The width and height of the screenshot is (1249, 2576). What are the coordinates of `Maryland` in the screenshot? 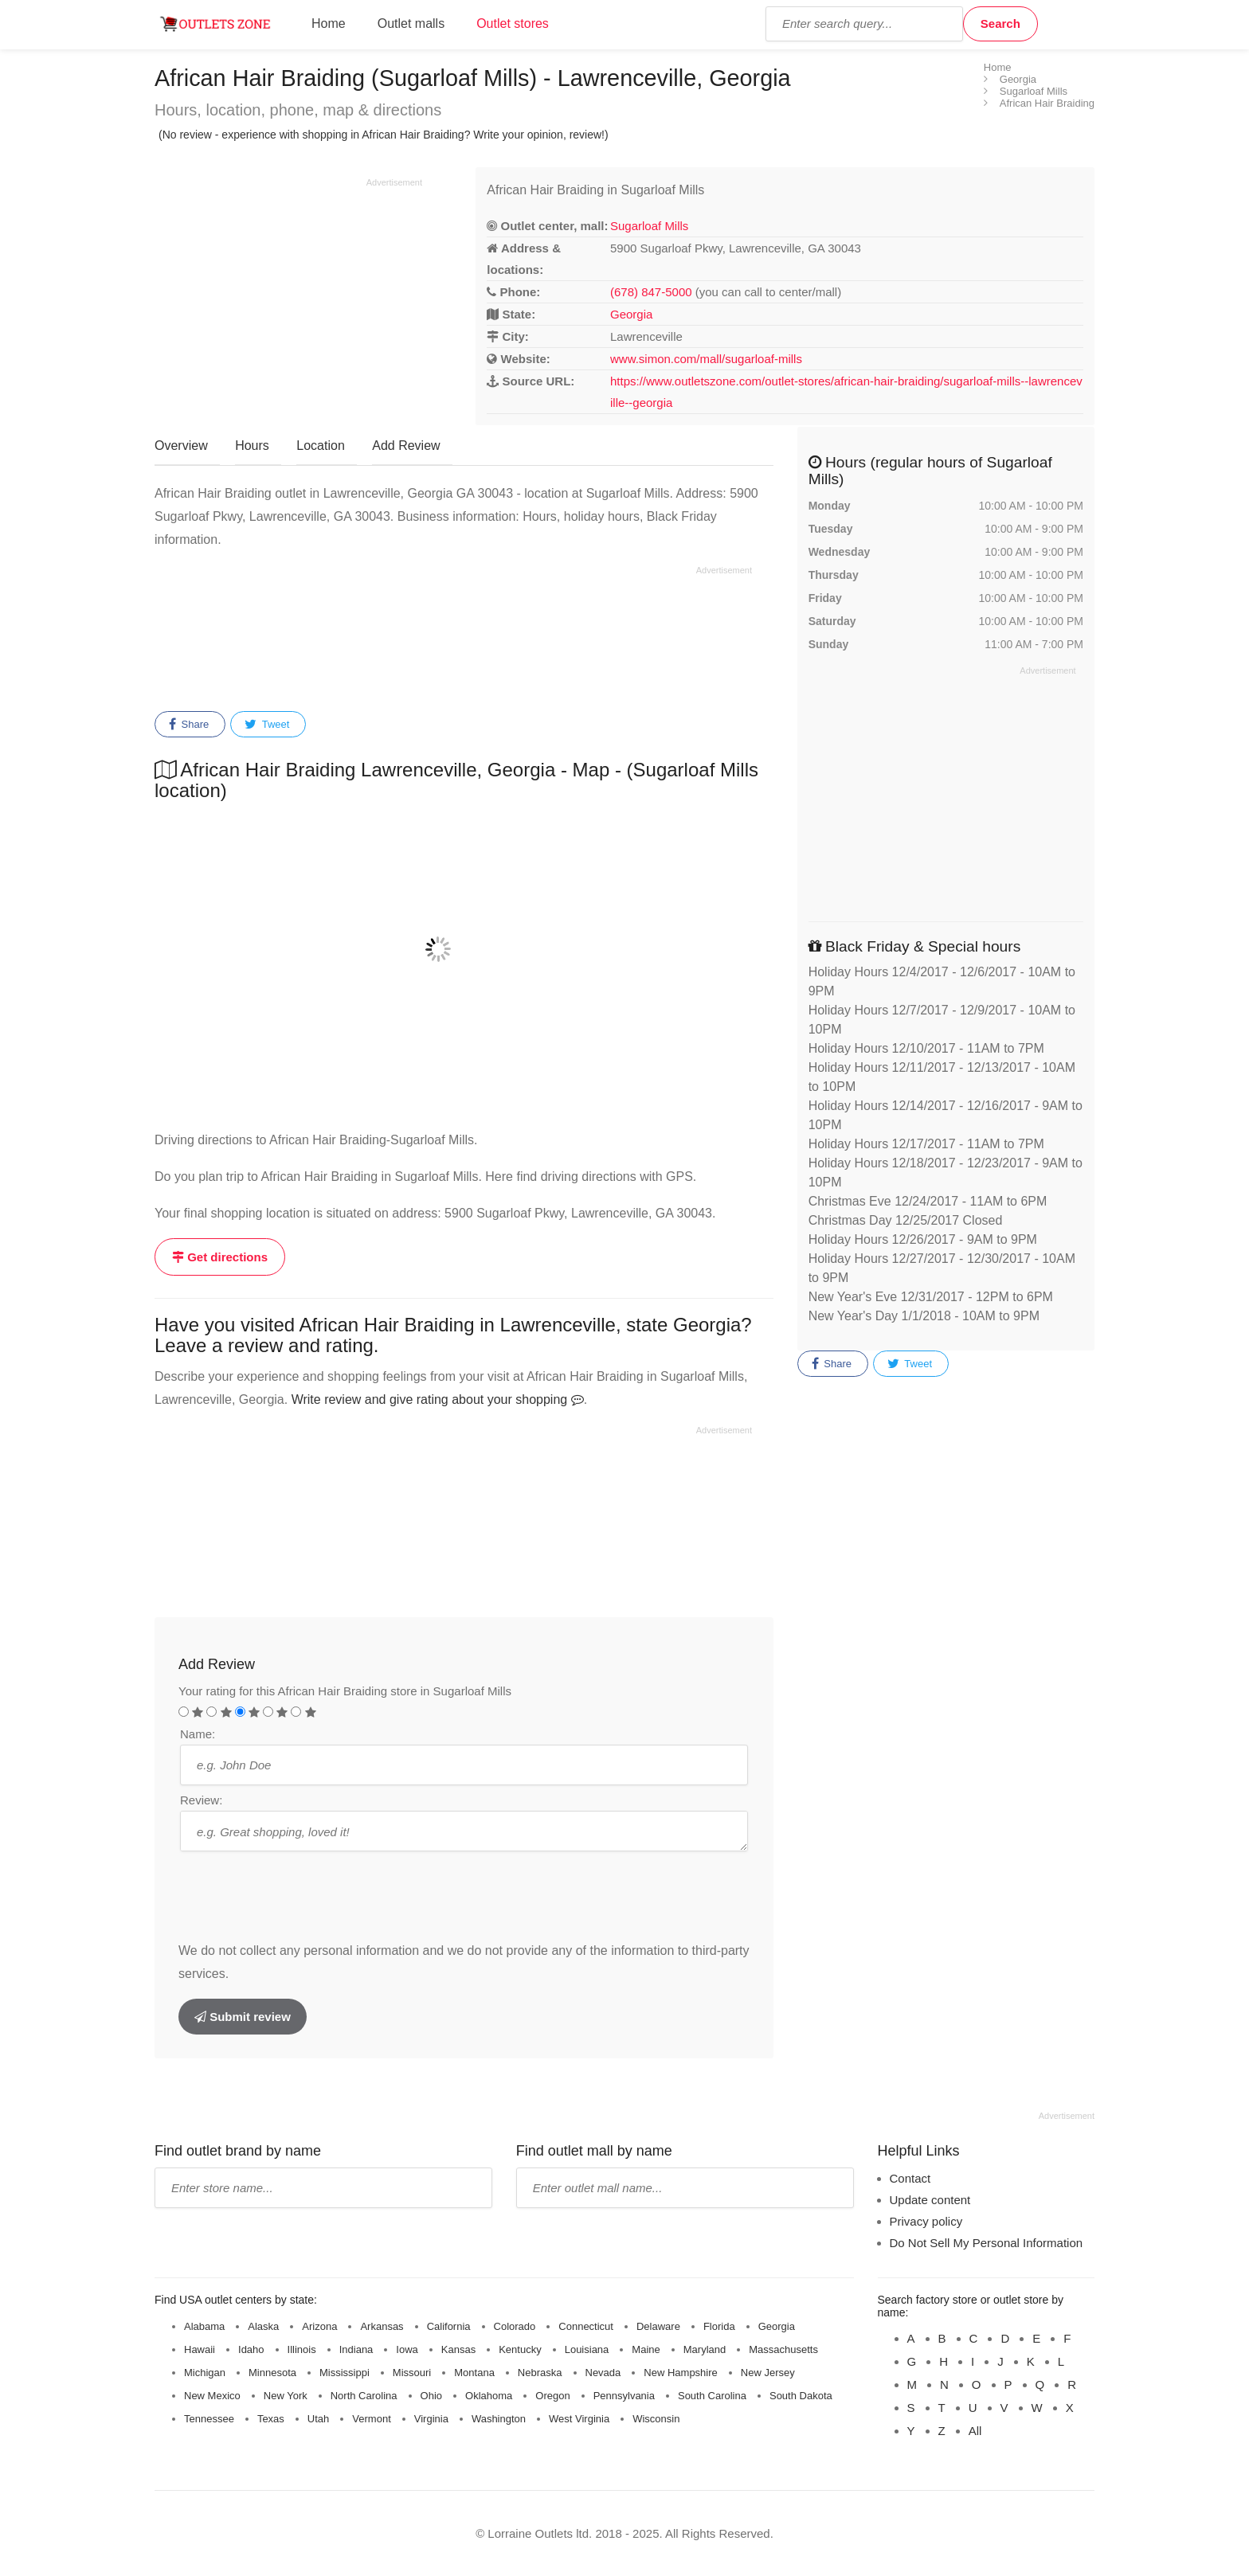 It's located at (704, 2349).